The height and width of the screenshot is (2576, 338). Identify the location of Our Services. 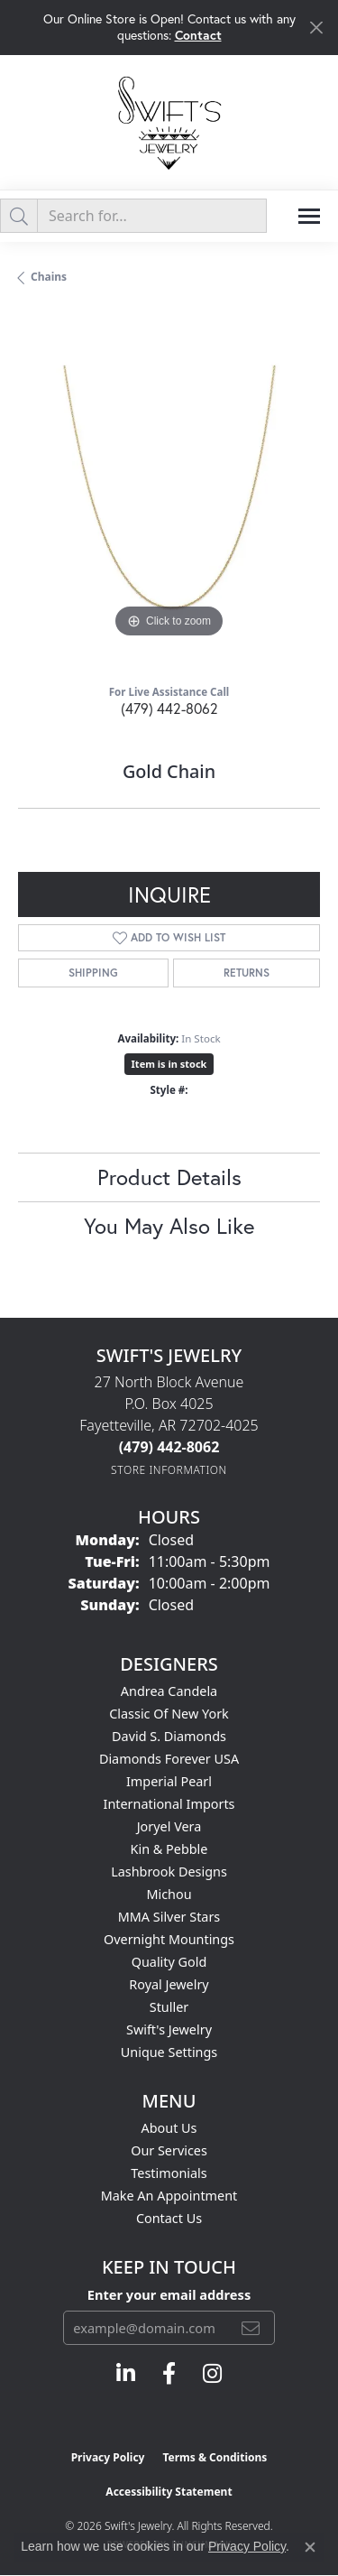
(169, 2150).